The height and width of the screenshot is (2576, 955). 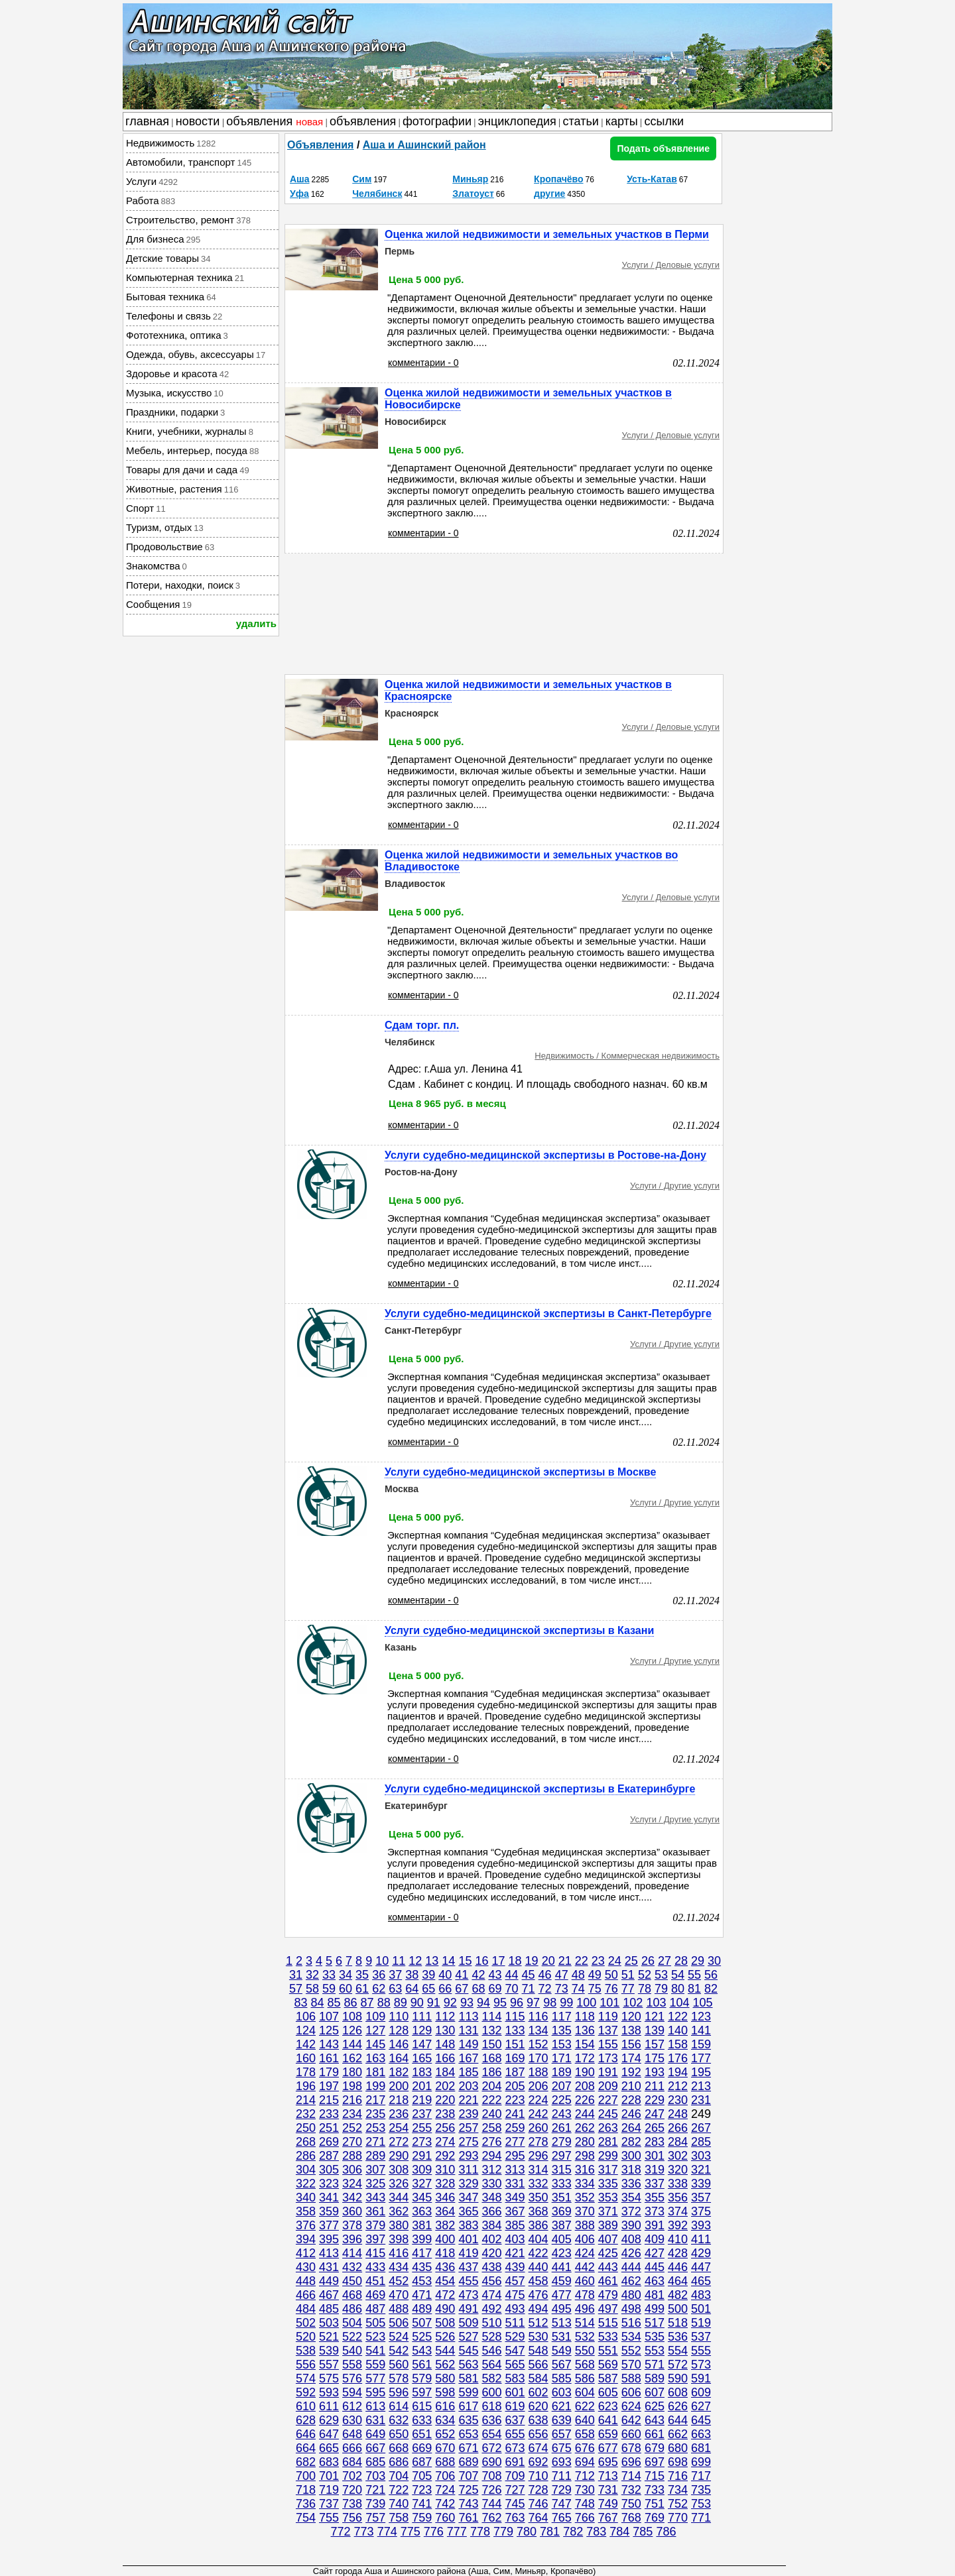 I want to click on 188, so click(x=538, y=2072).